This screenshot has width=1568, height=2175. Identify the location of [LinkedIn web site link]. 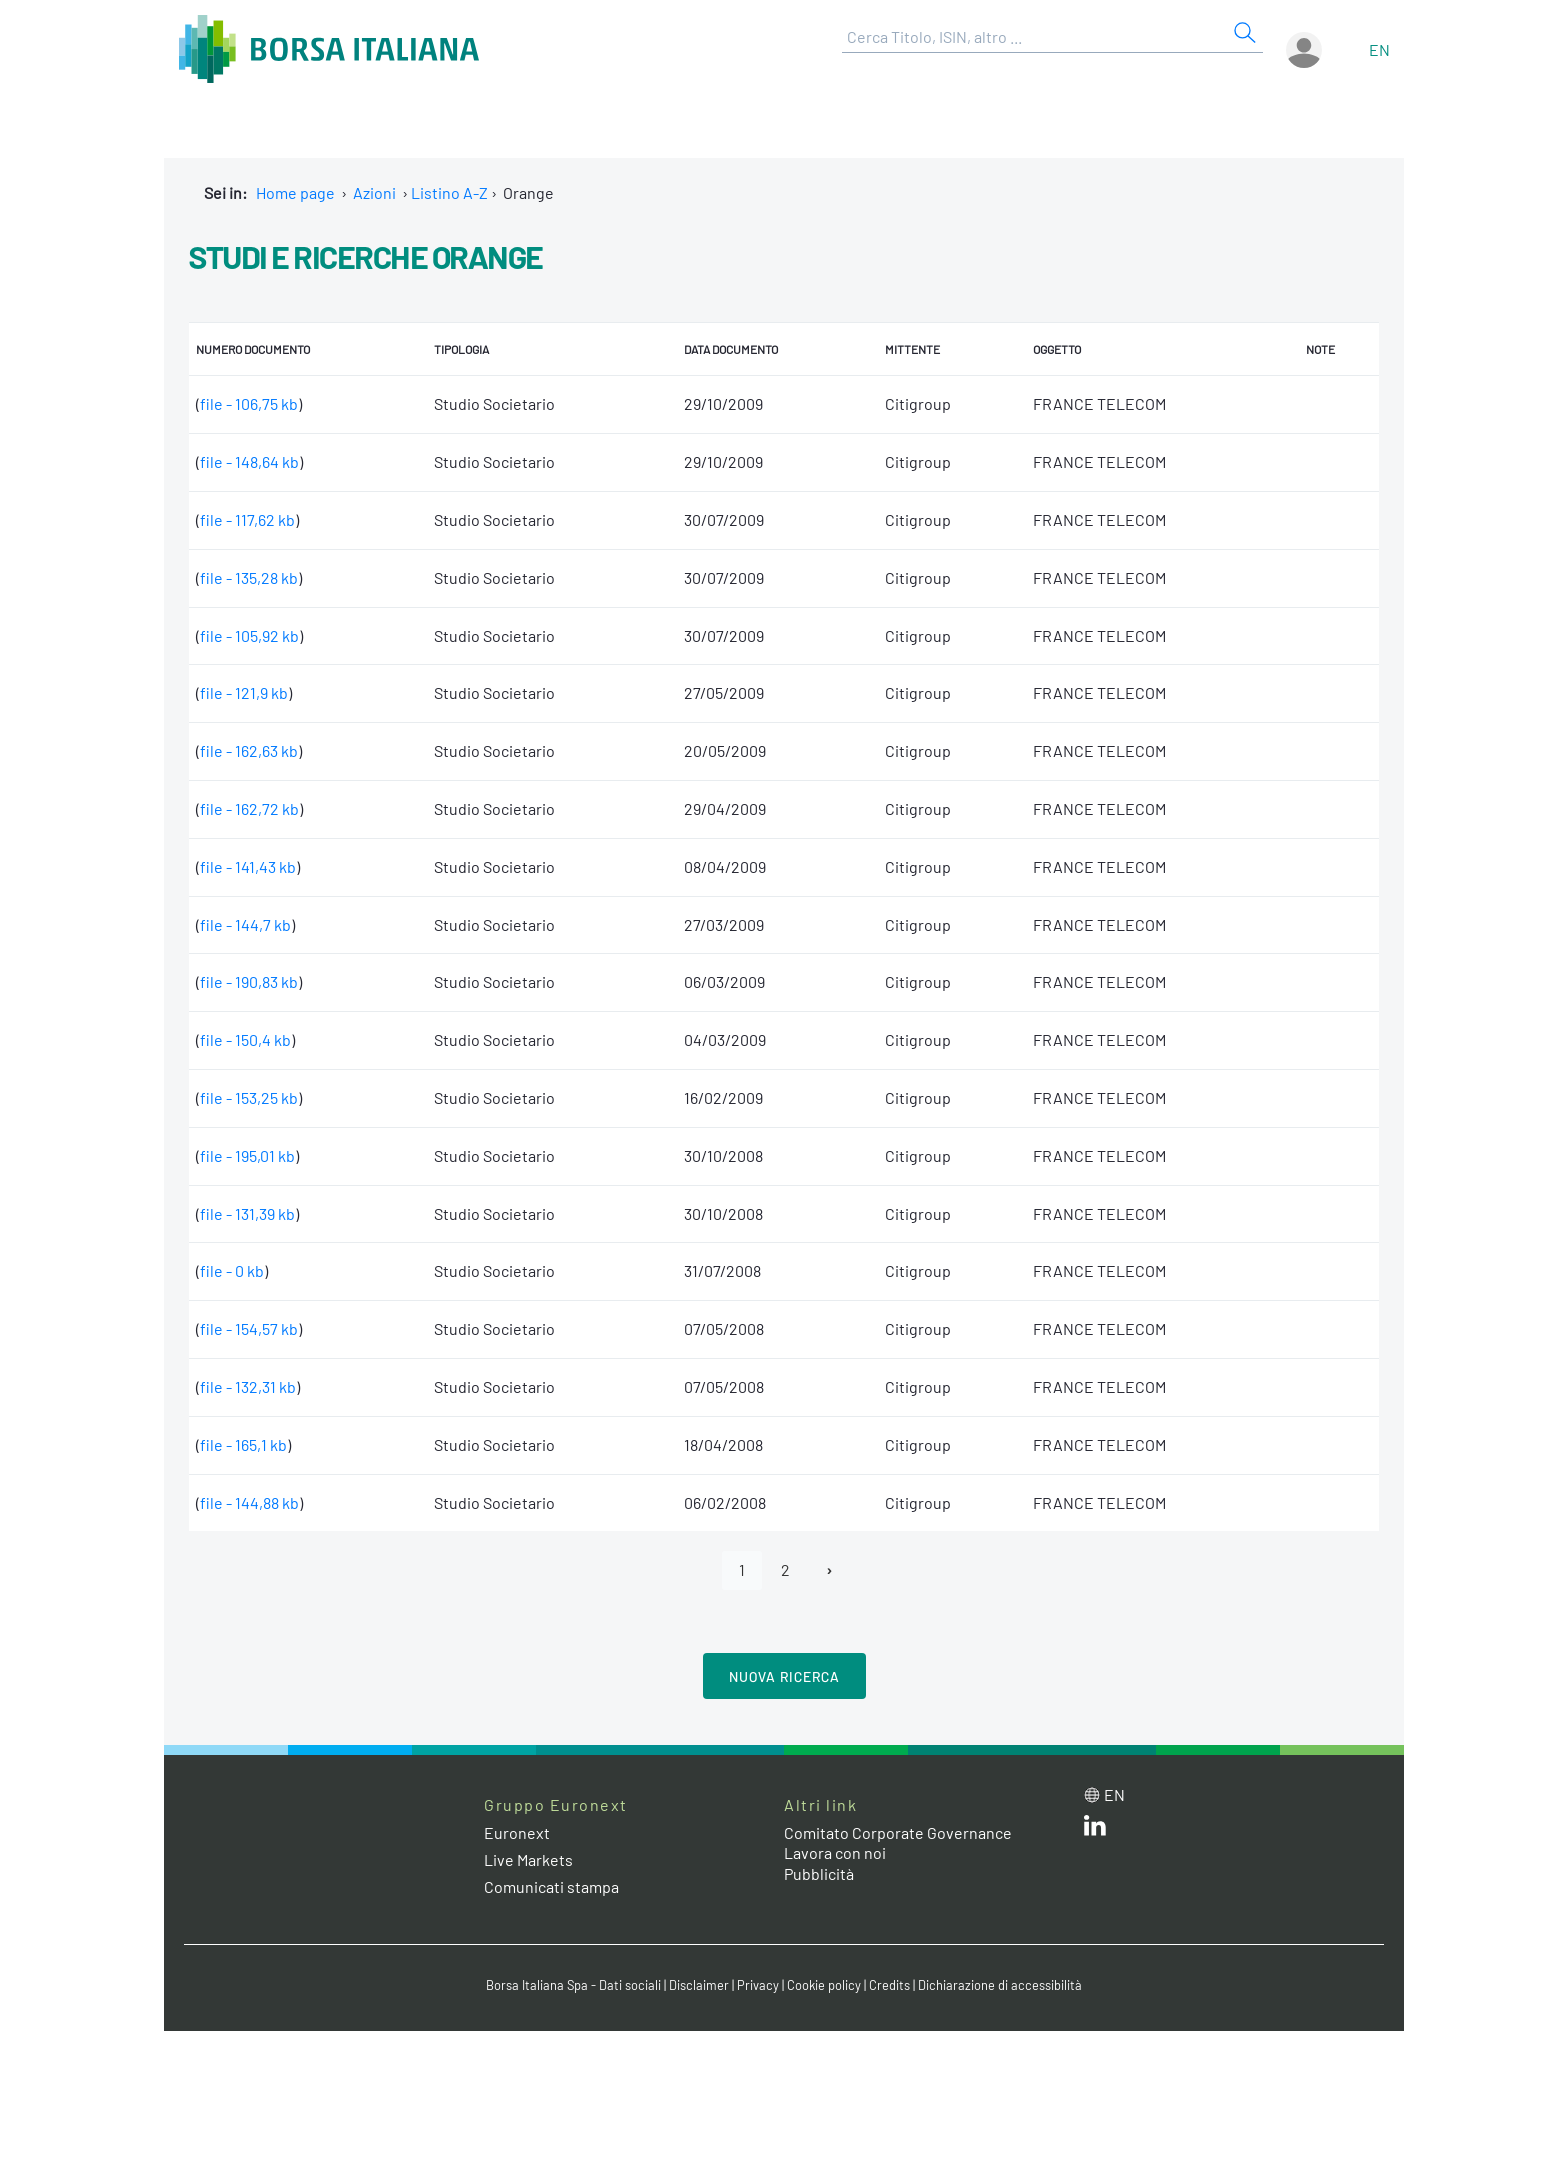
(1095, 1829).